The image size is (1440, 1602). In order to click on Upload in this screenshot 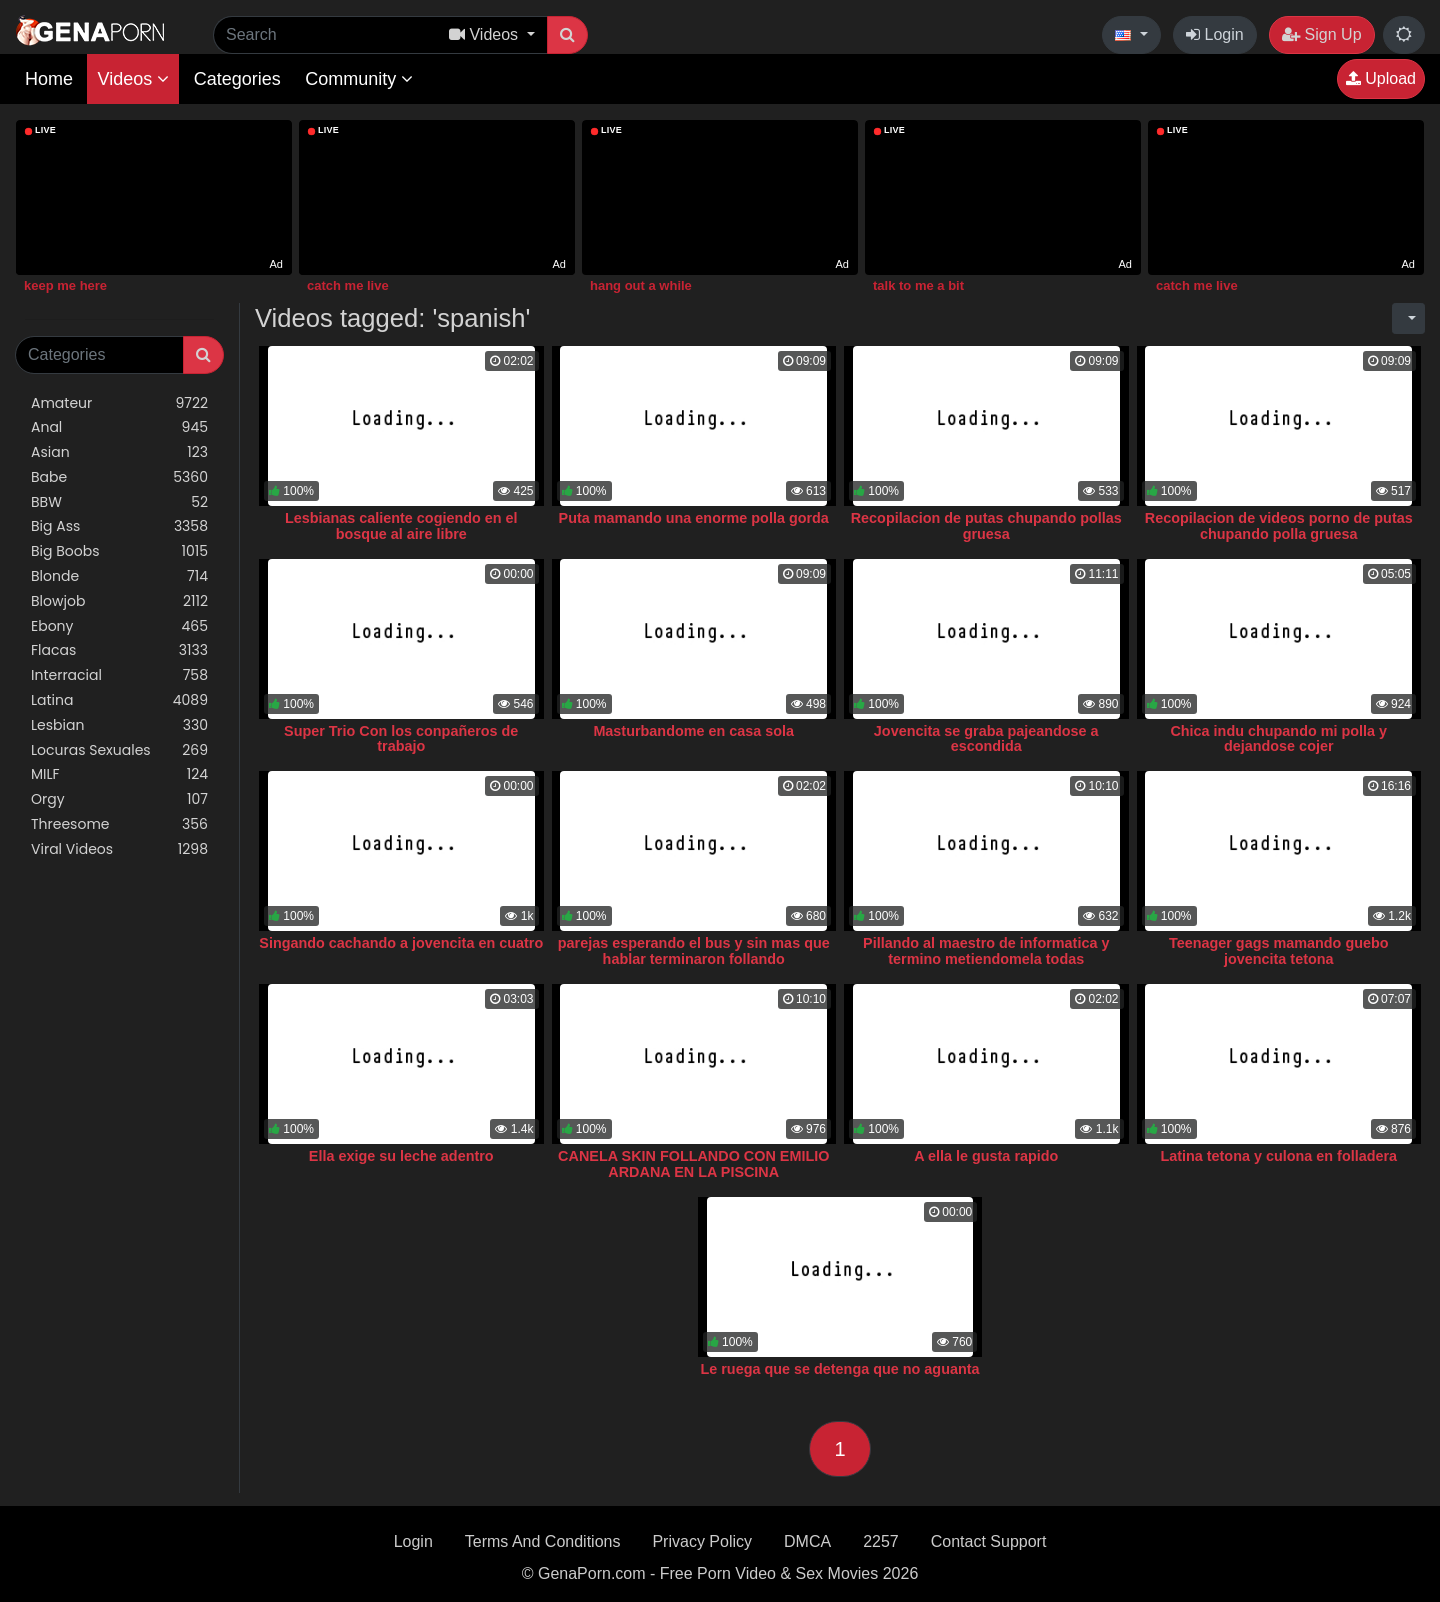, I will do `click(1381, 78)`.